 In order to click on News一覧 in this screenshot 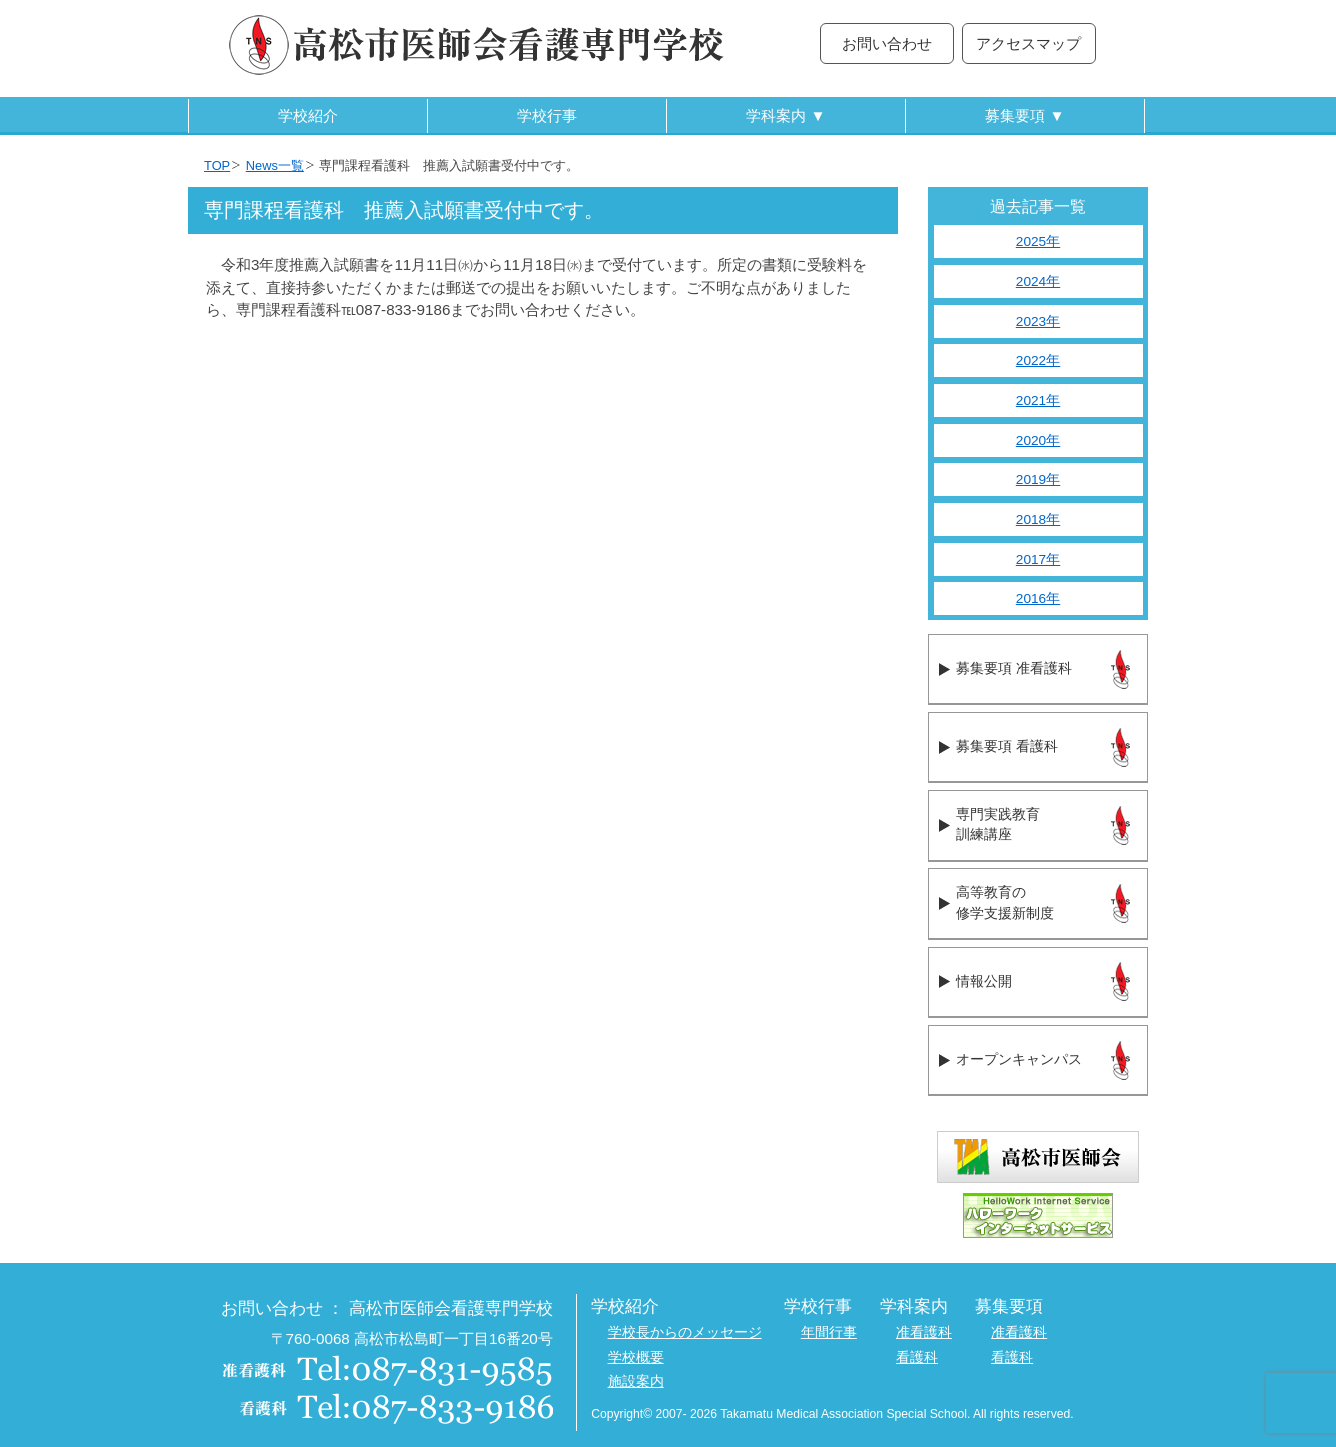, I will do `click(275, 165)`.